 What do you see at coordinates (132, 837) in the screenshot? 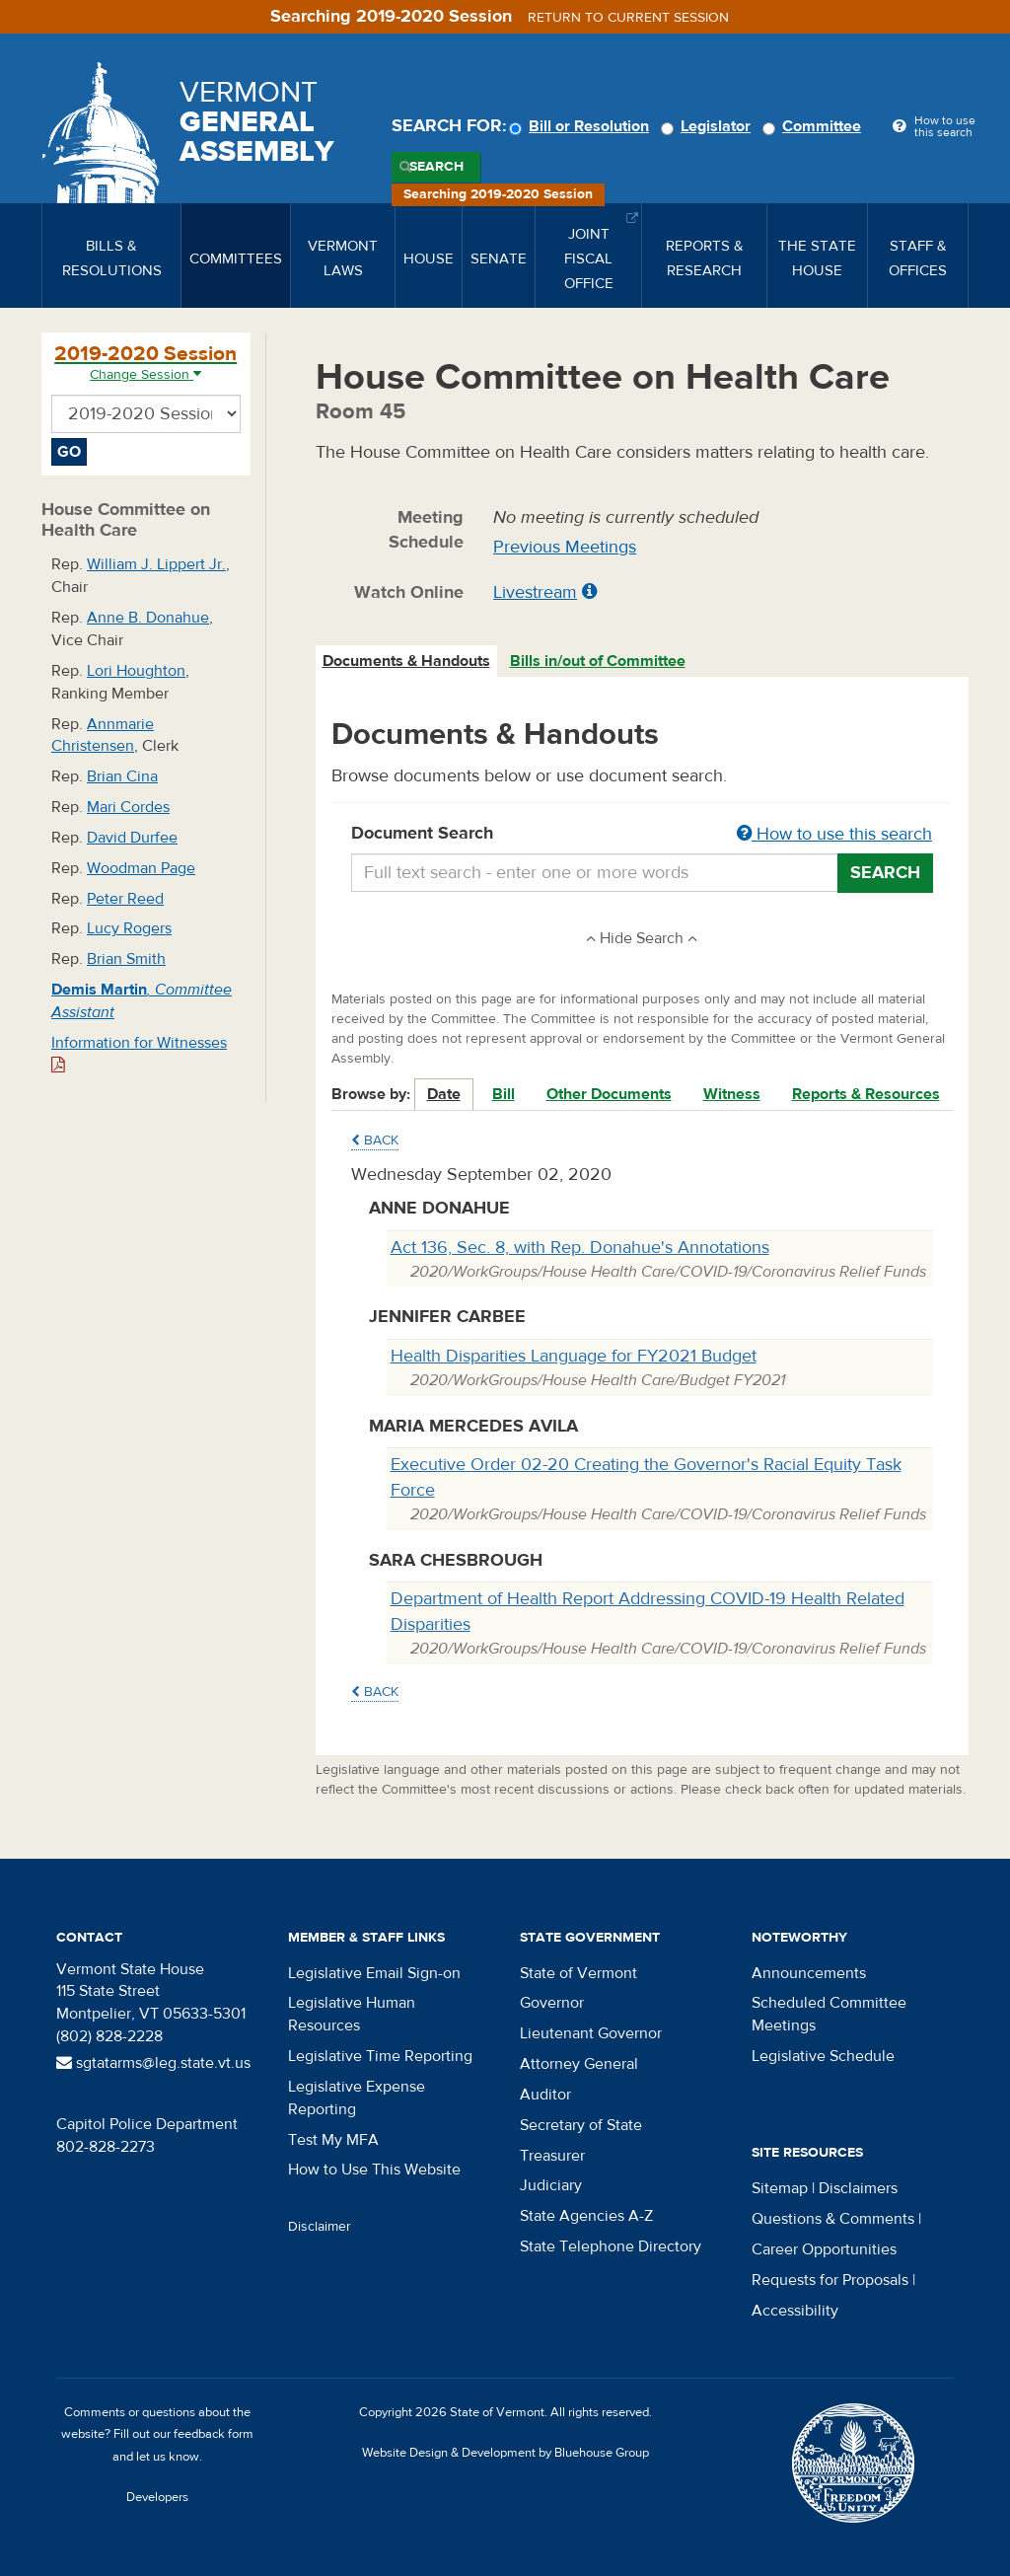
I see `David Durfee` at bounding box center [132, 837].